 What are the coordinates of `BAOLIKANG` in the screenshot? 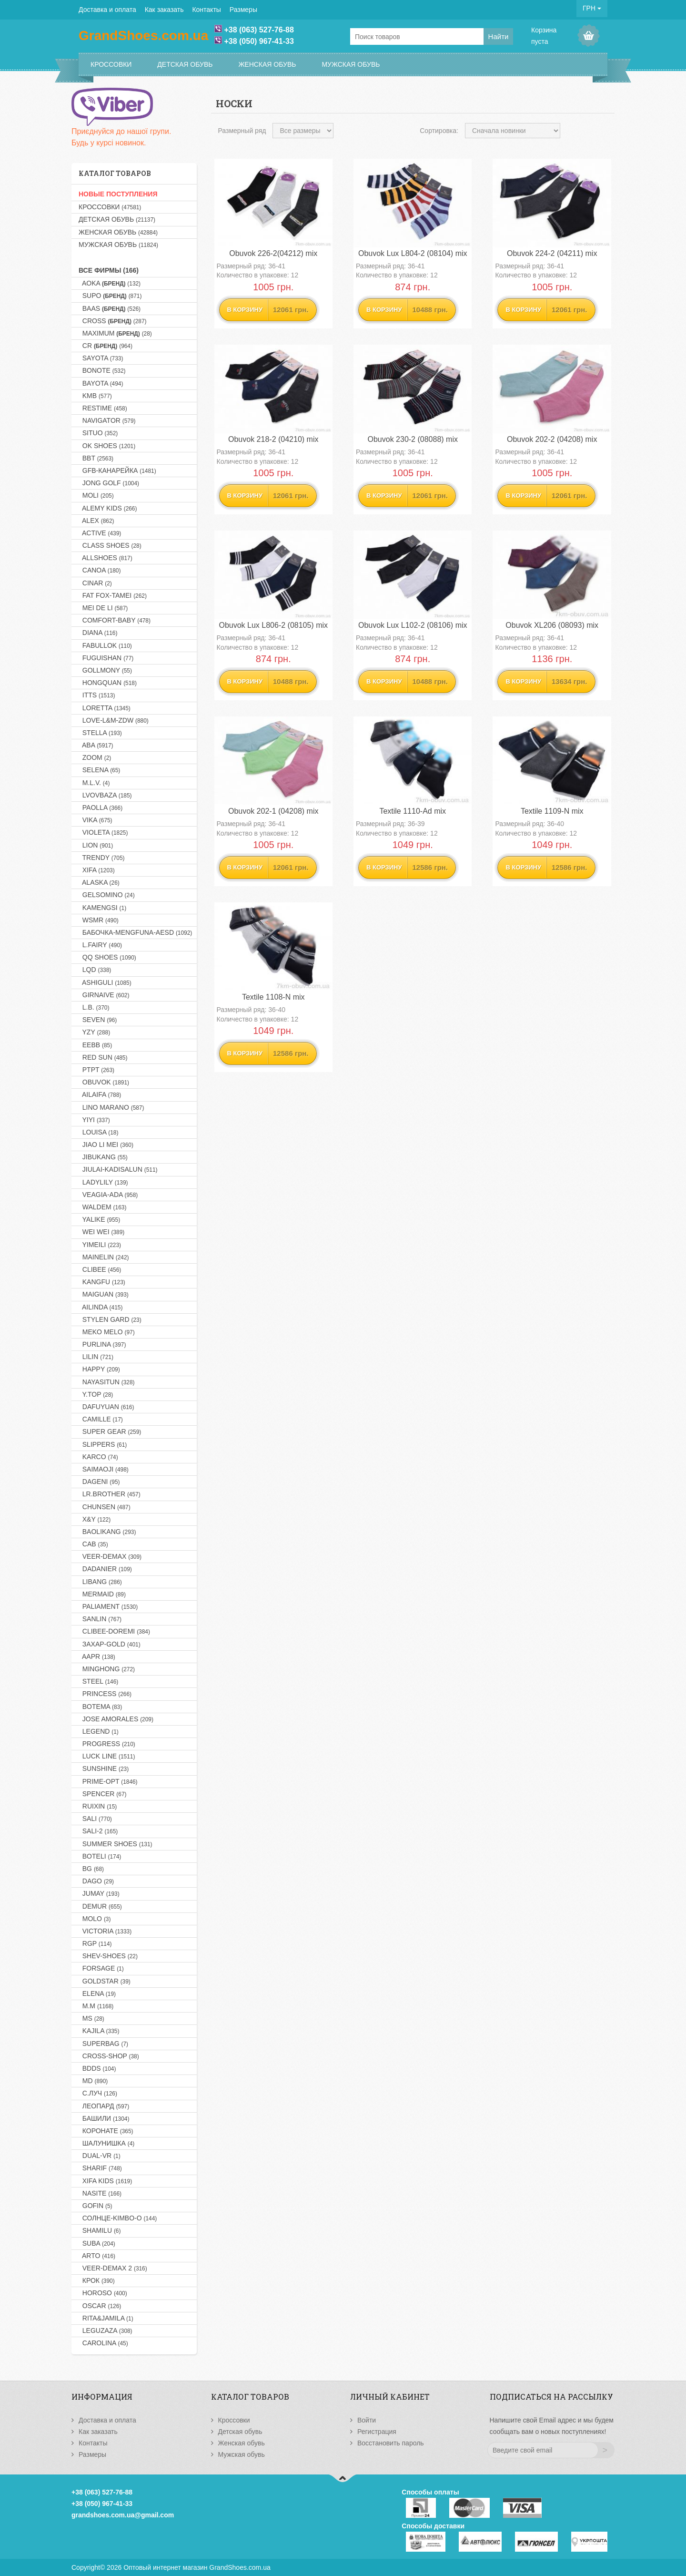 It's located at (107, 1531).